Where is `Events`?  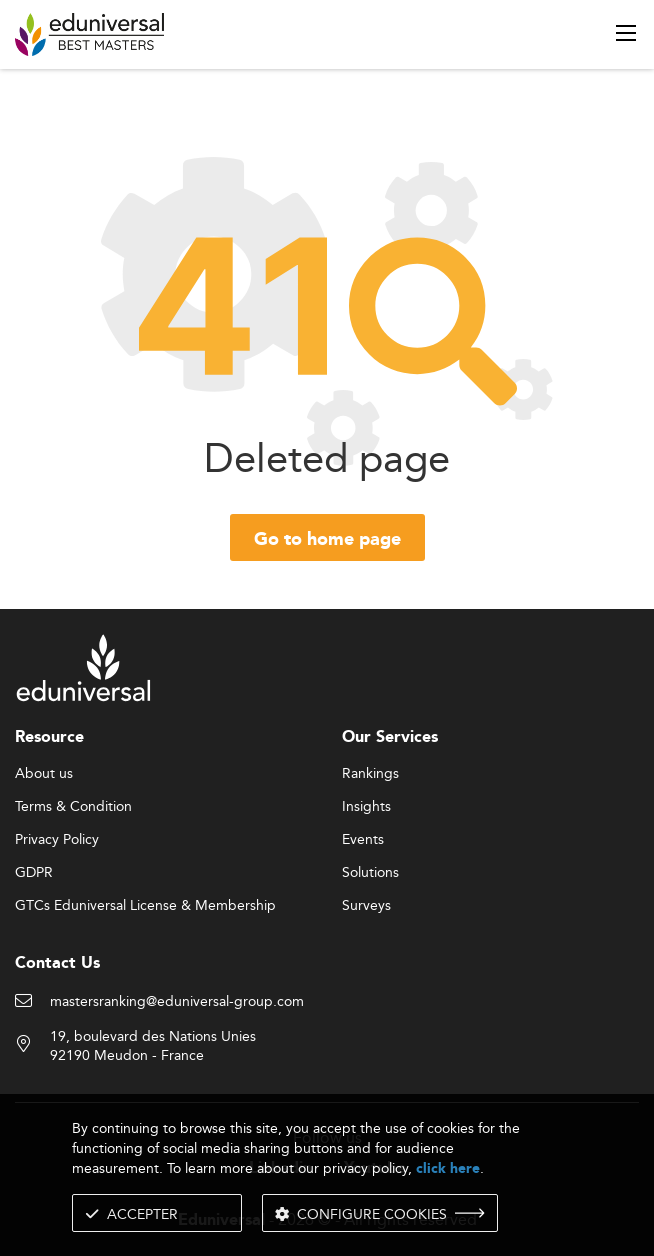 Events is located at coordinates (363, 840).